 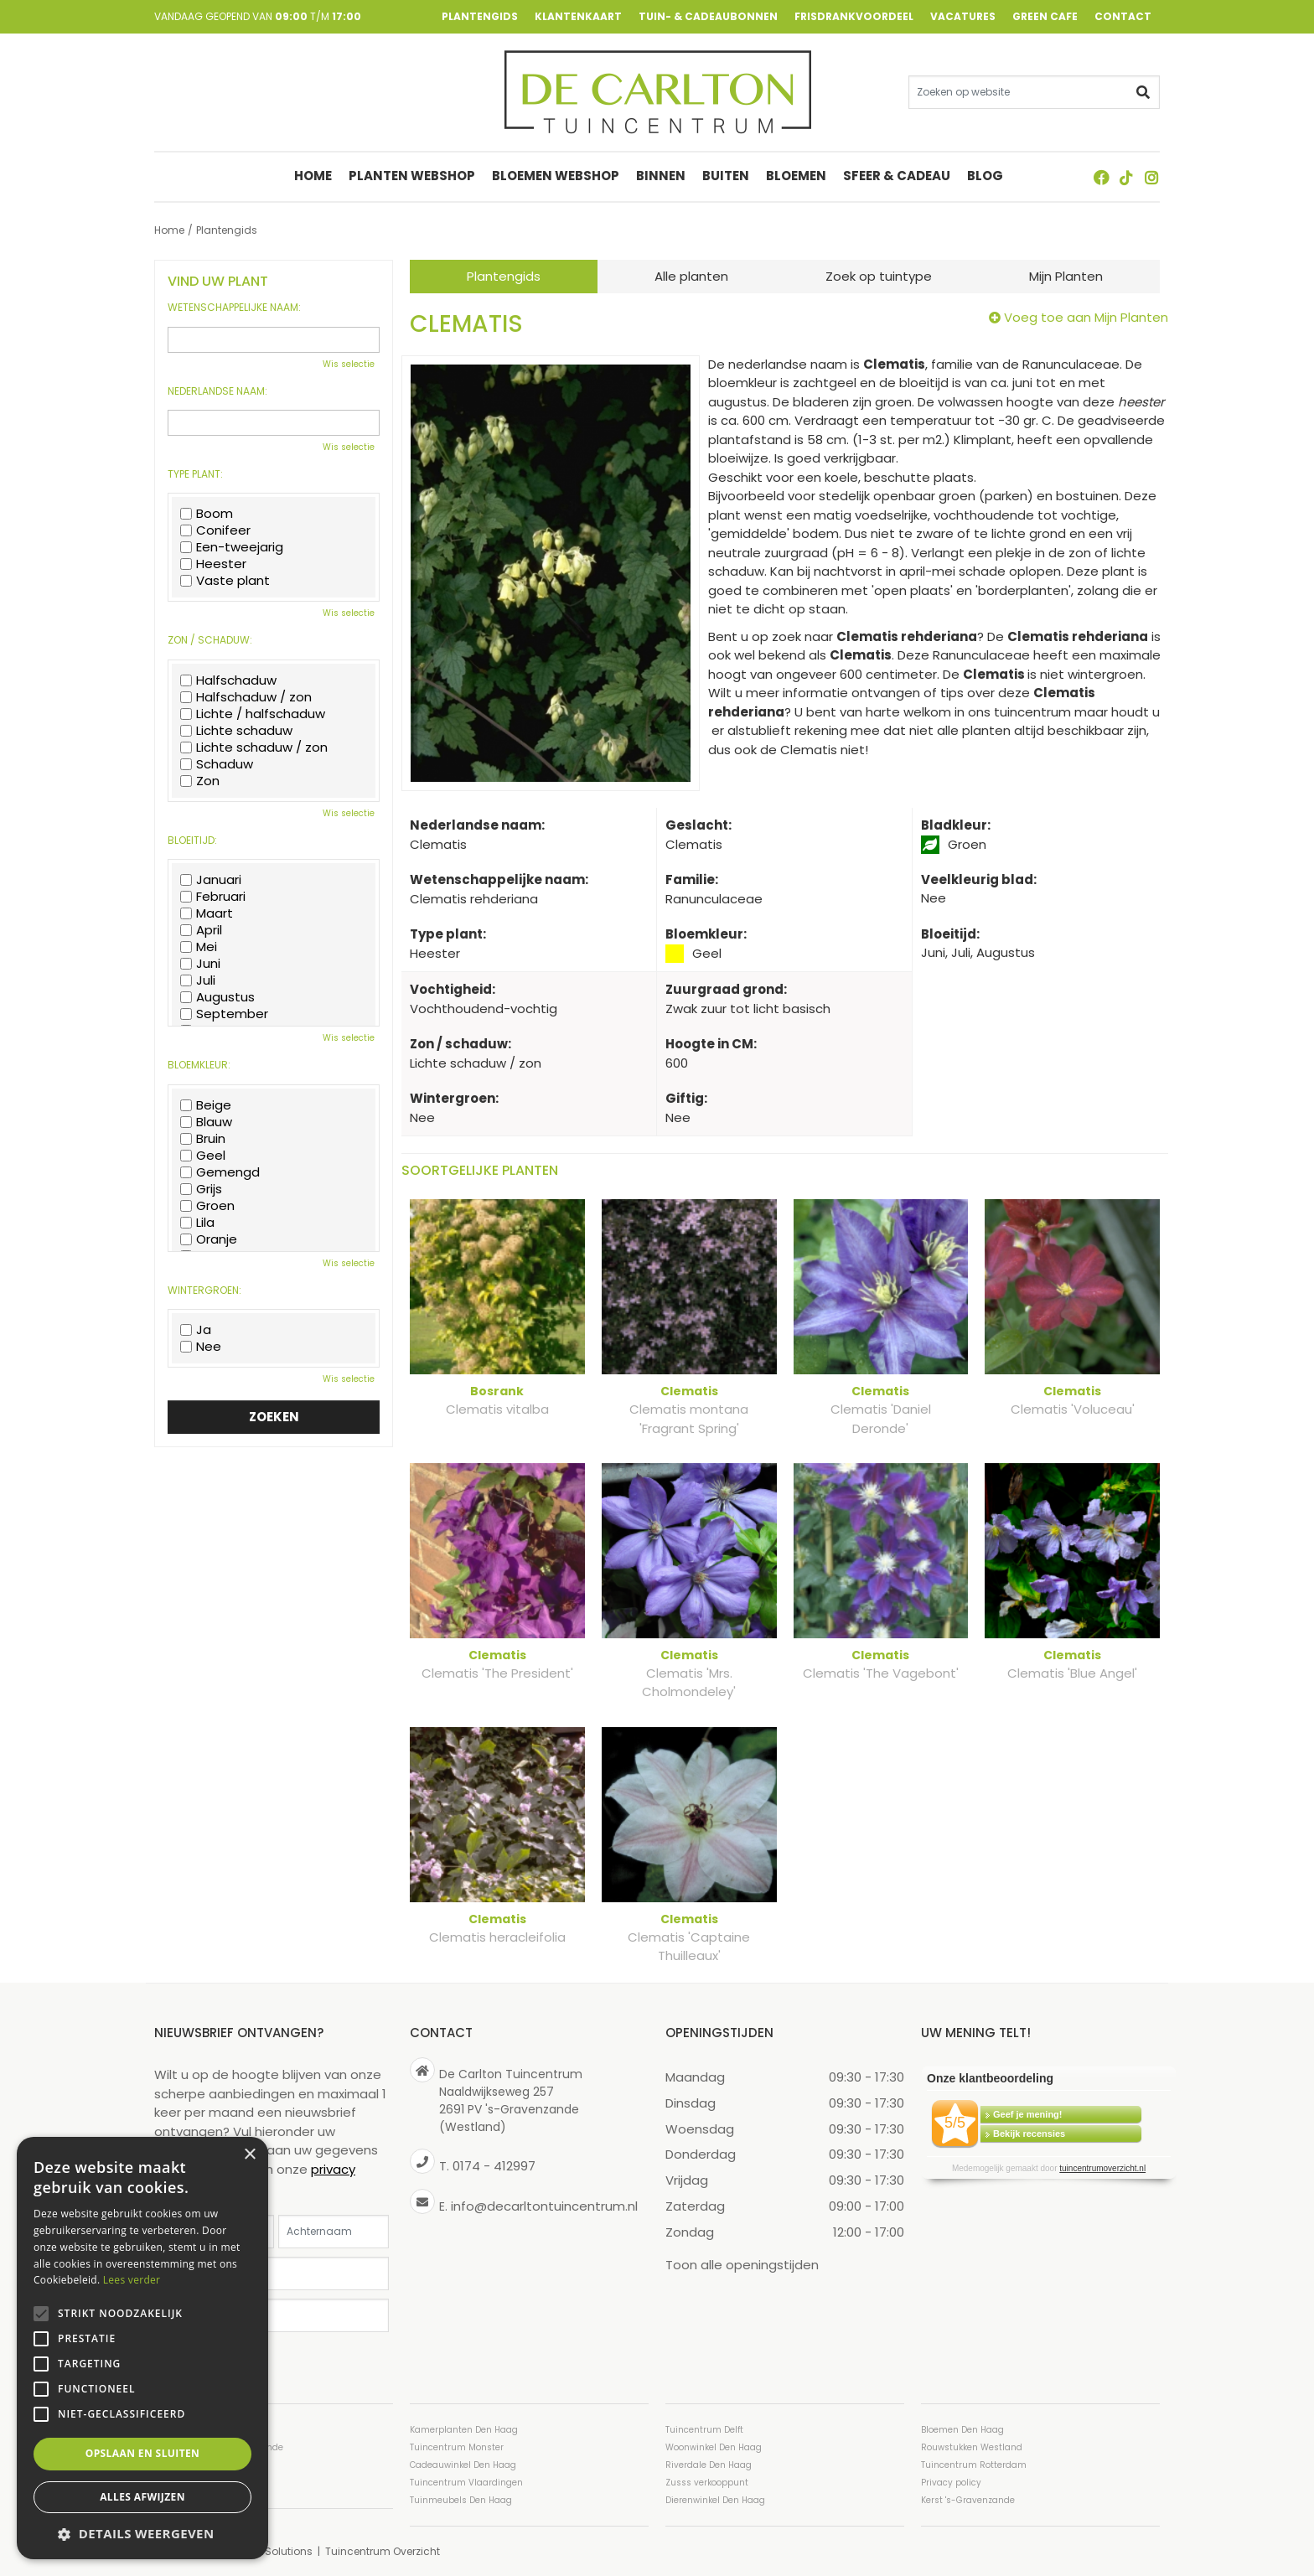 What do you see at coordinates (200, 964) in the screenshot?
I see `Juni` at bounding box center [200, 964].